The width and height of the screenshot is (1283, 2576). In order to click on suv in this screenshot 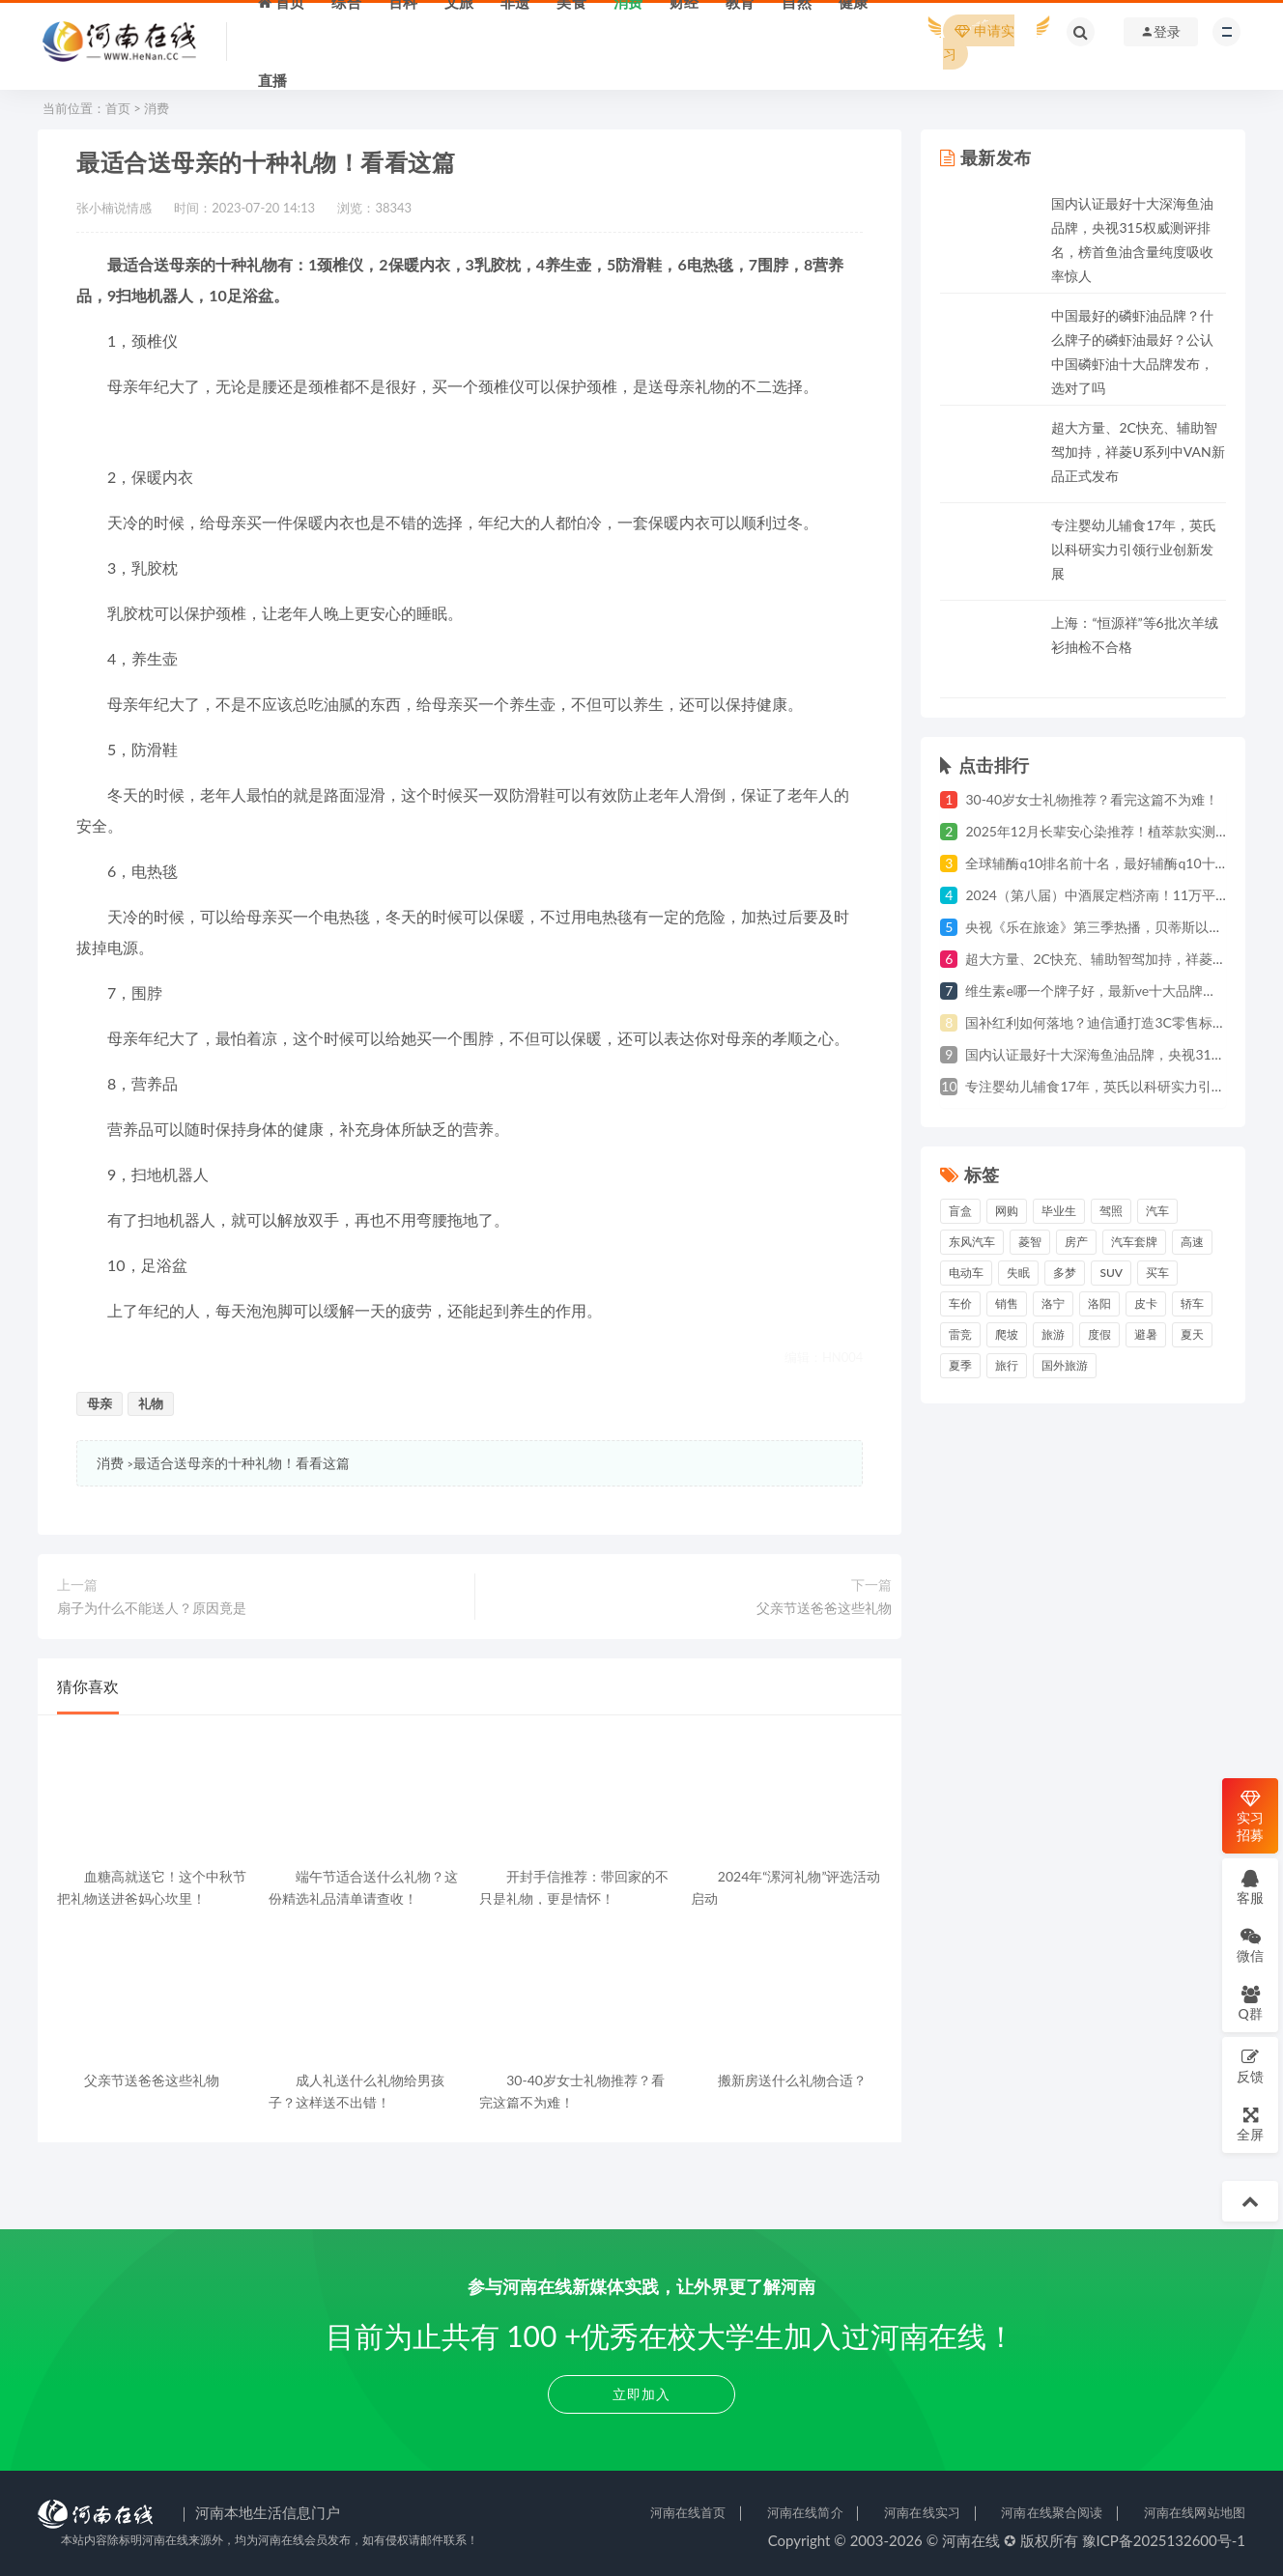, I will do `click(1111, 1272)`.